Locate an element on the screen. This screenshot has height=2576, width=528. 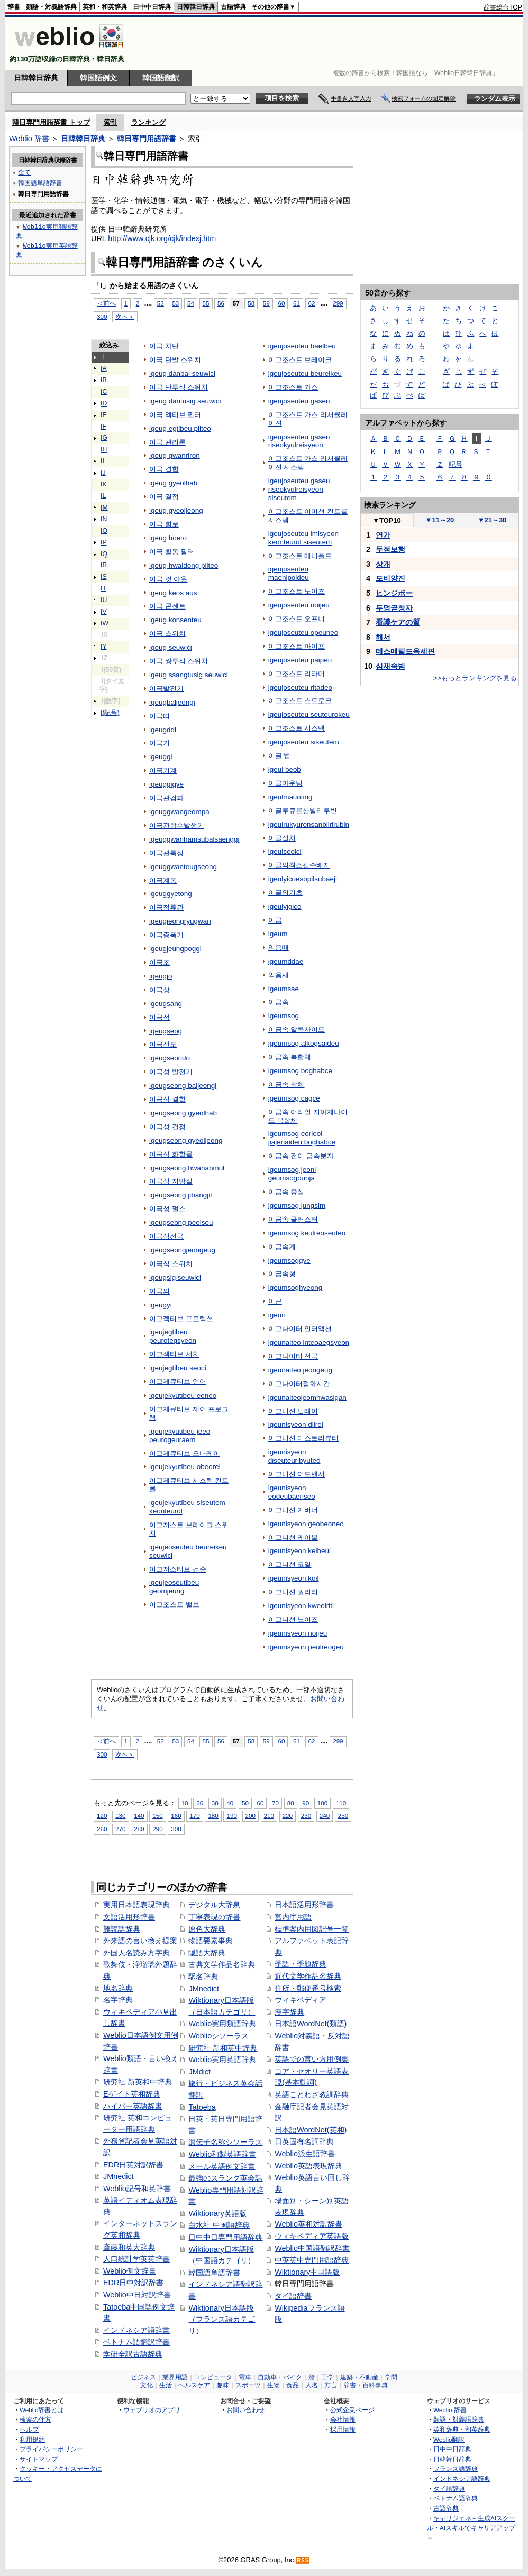
igeuggwanteugseong is located at coordinates (183, 867).